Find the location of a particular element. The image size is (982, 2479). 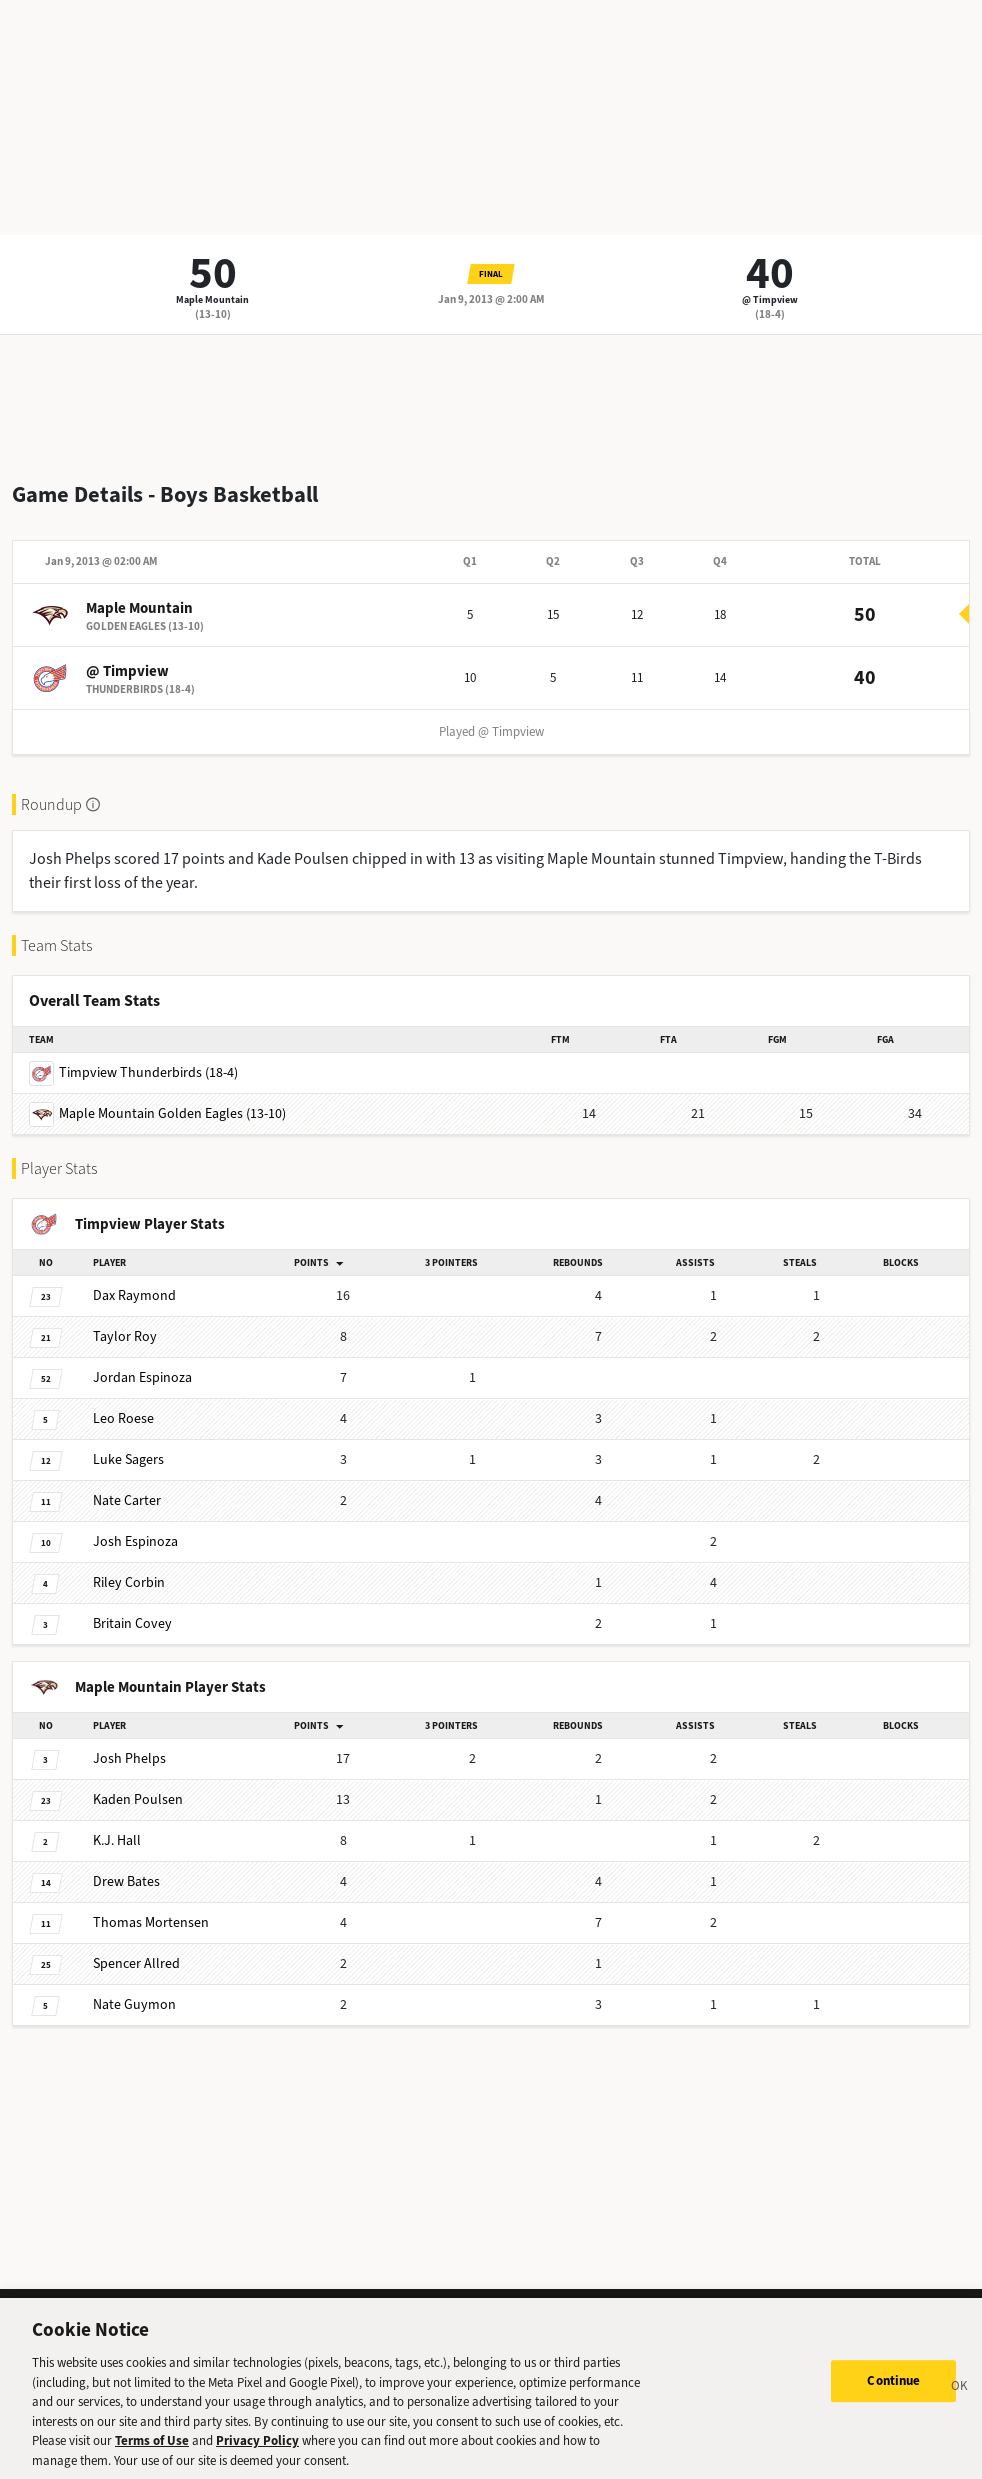

Continue is located at coordinates (893, 2390).